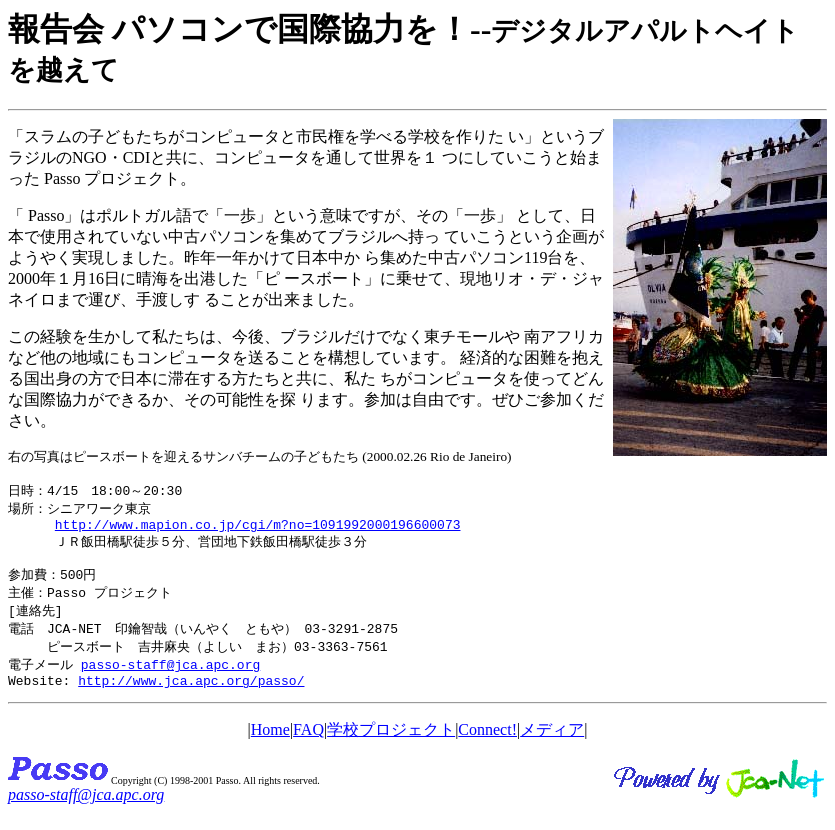 The width and height of the screenshot is (835, 830). What do you see at coordinates (191, 698) in the screenshot?
I see `http://www.jca.apc.org/passo/` at bounding box center [191, 698].